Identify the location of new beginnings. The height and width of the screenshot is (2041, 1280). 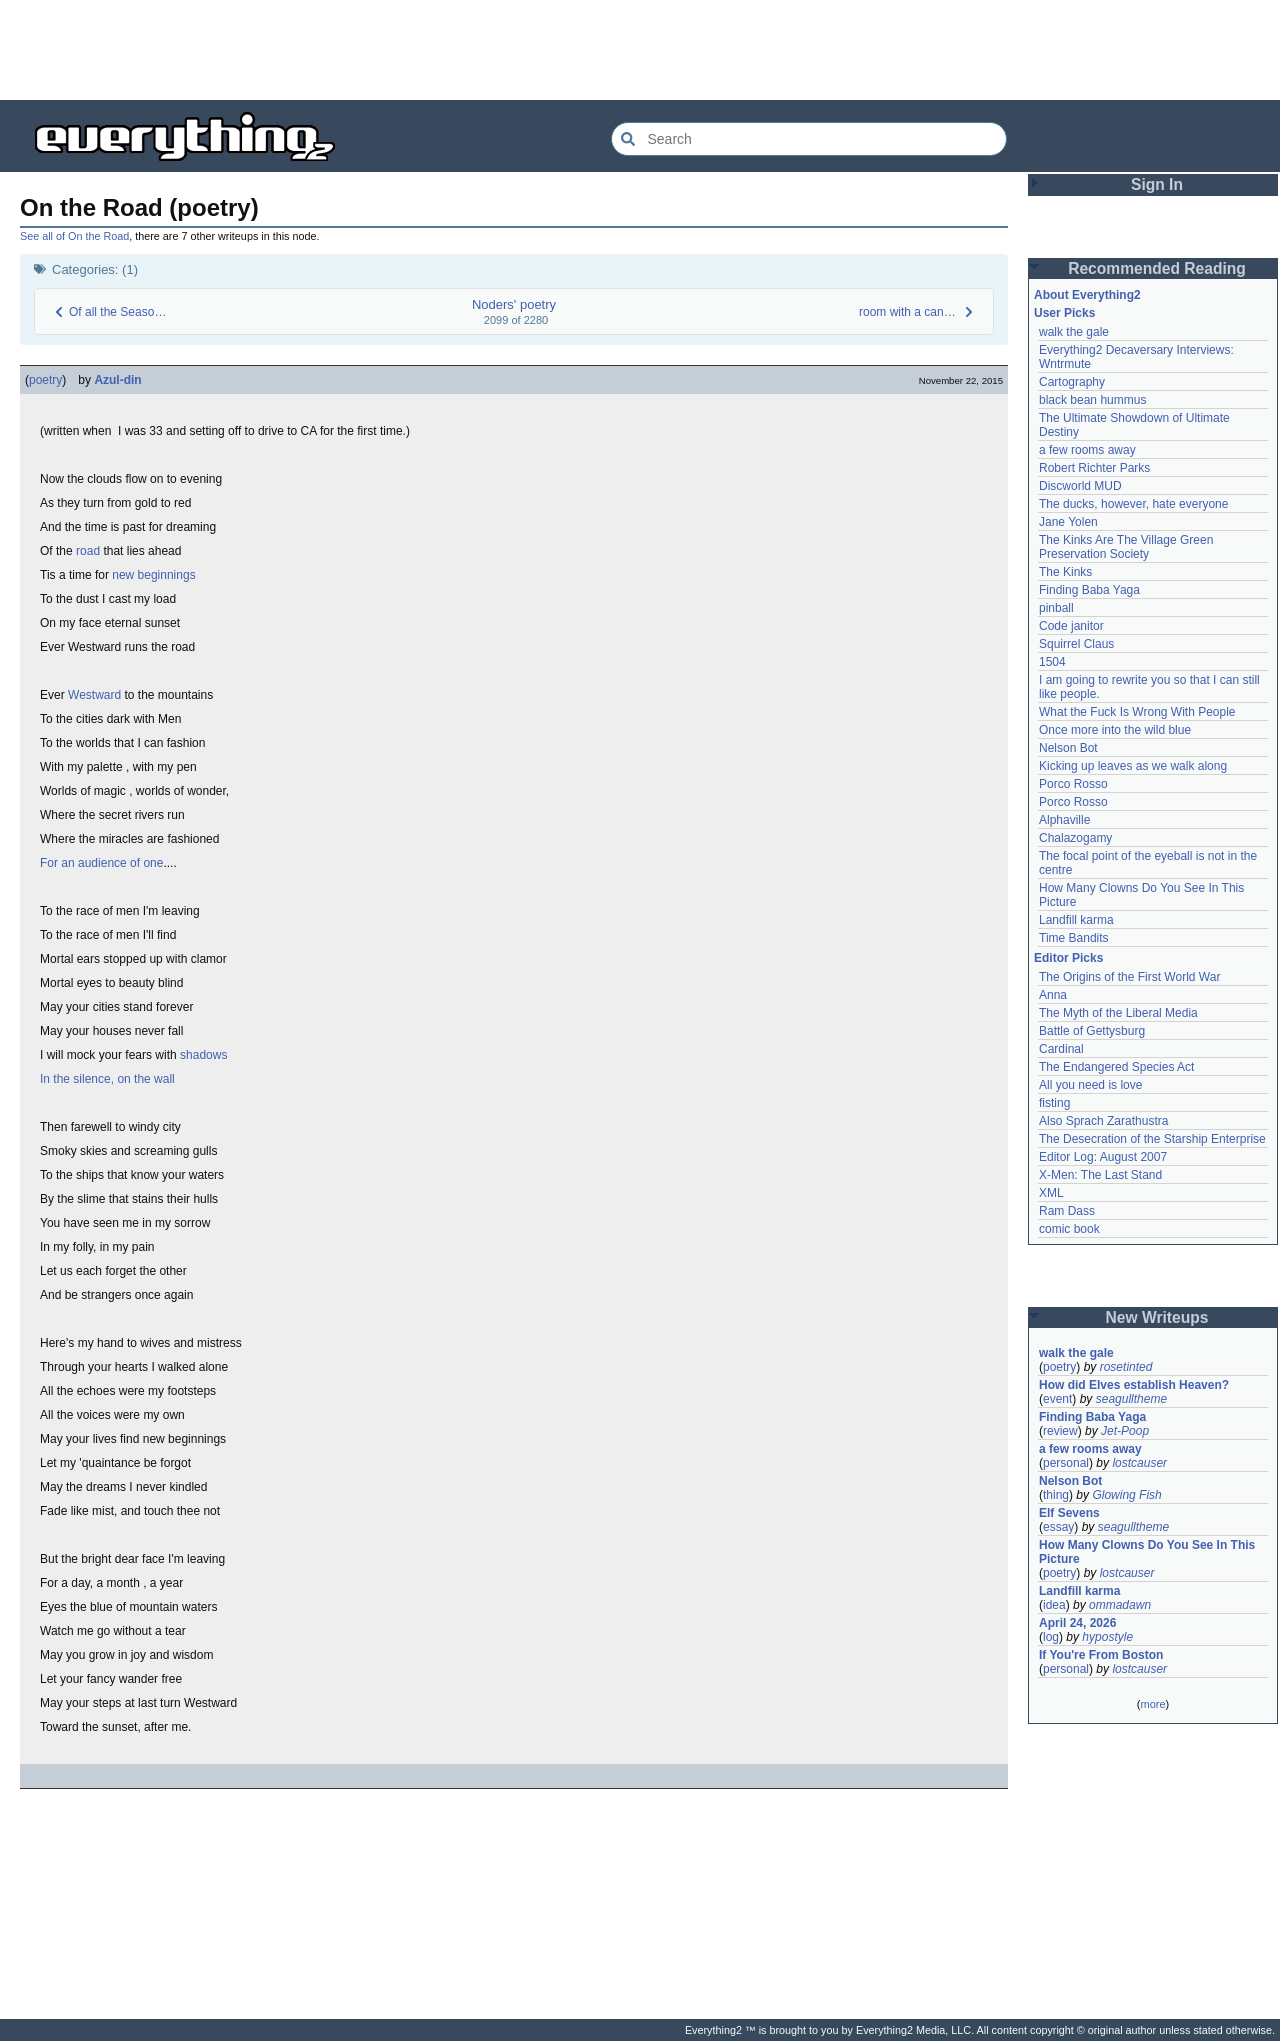
(153, 575).